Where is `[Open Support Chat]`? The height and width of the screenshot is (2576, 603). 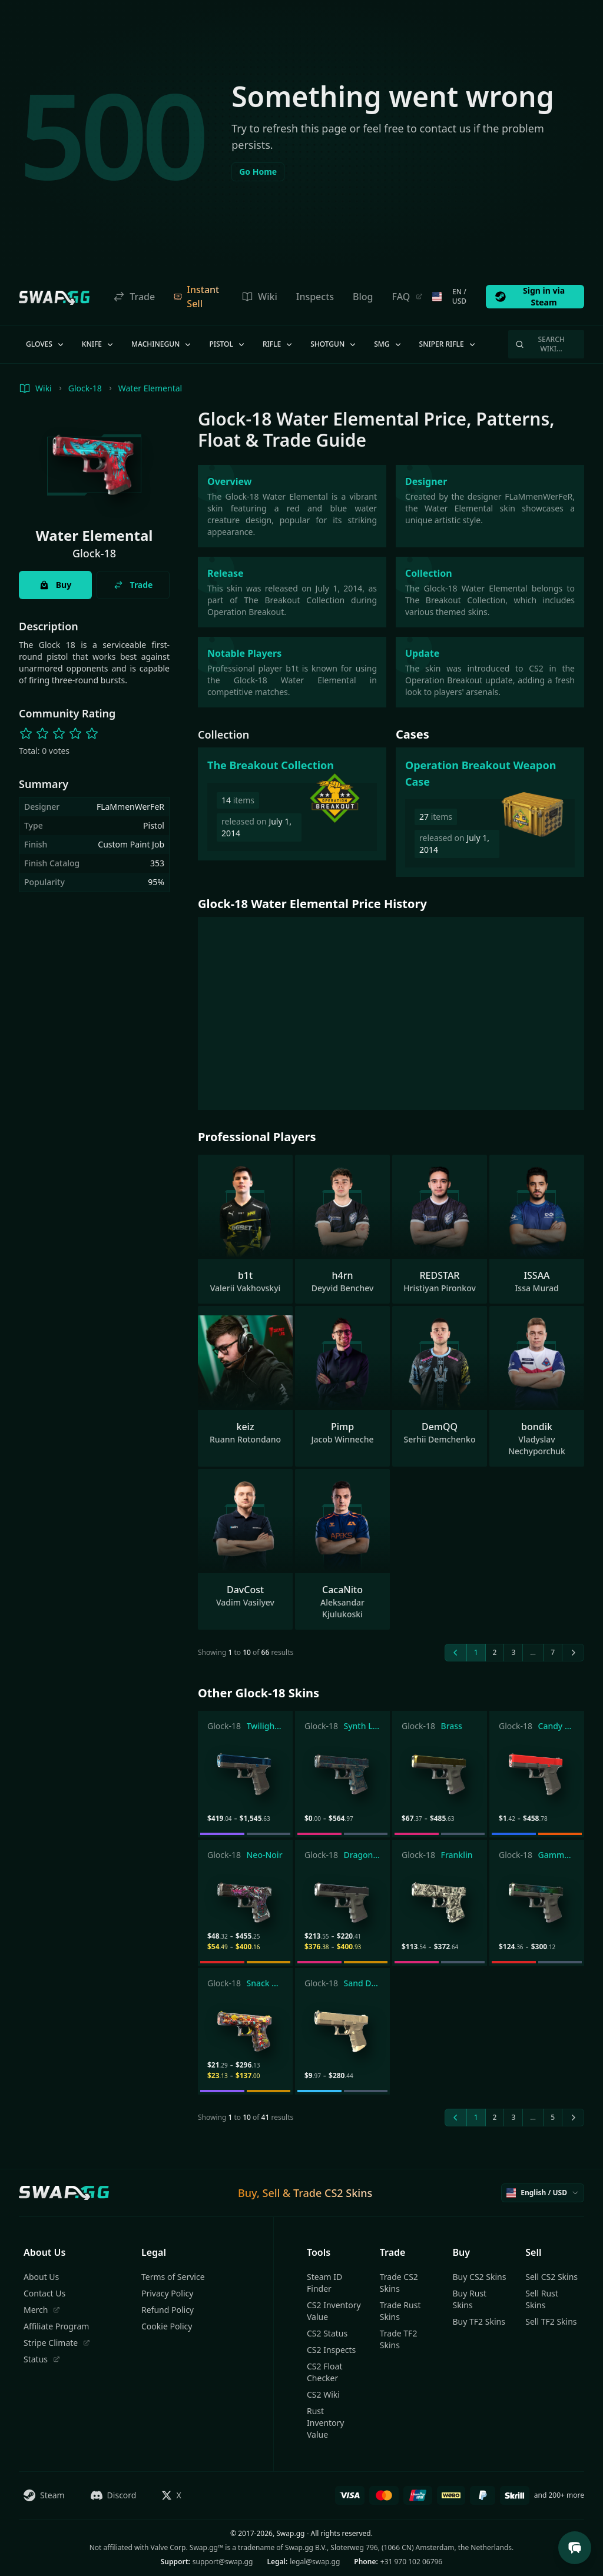 [Open Support Chat] is located at coordinates (574, 2547).